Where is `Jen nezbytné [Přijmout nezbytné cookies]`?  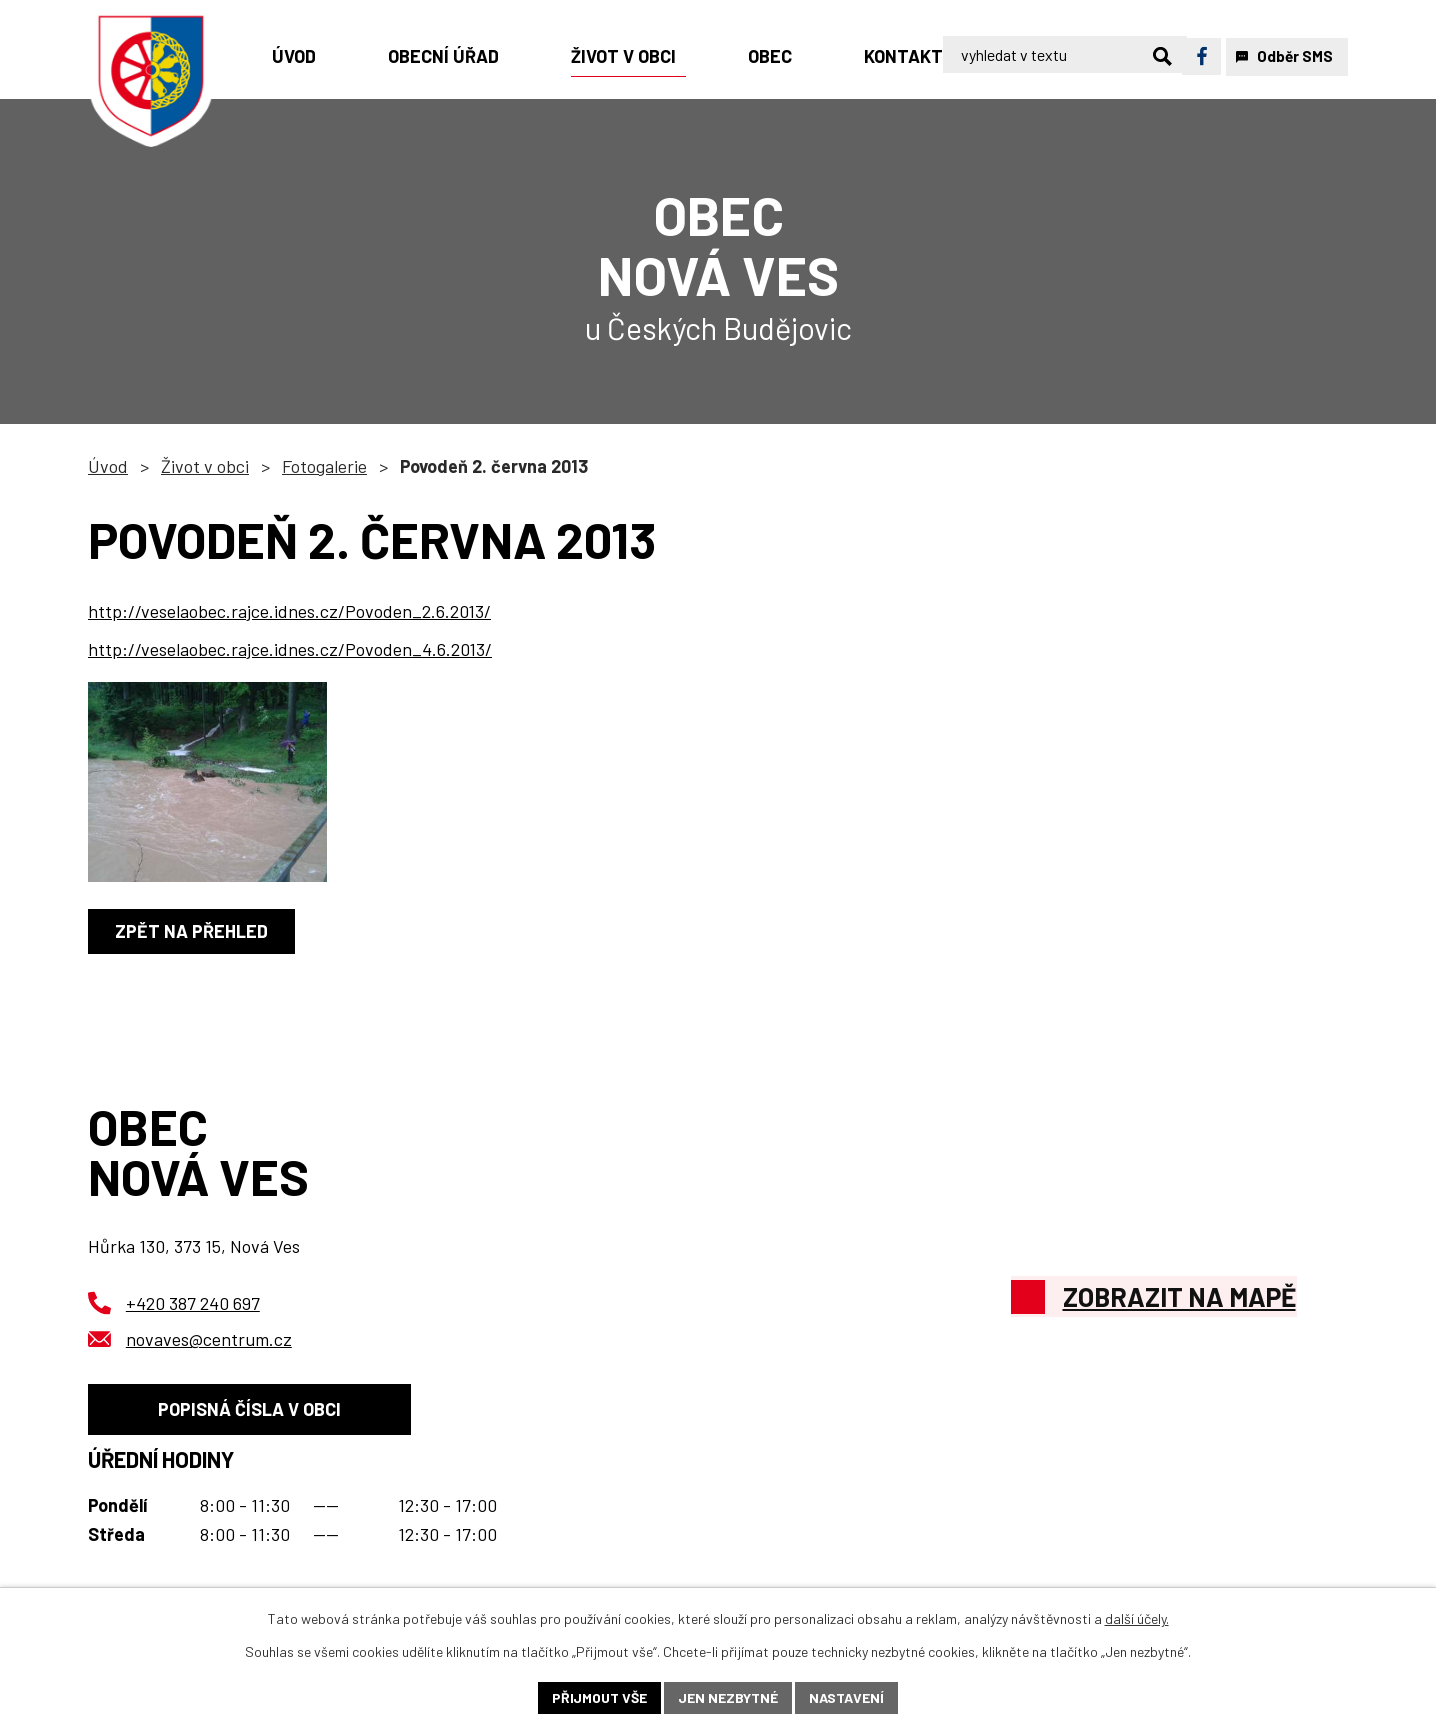
Jen nezbytné [Přijmout nezbytné cookies] is located at coordinates (728, 1697).